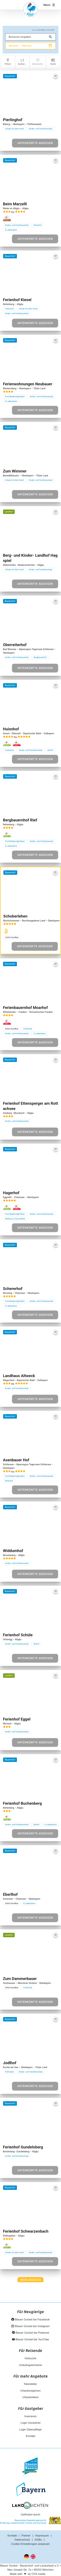  Describe the element at coordinates (30, 2319) in the screenshot. I see `Blauer Gockel bei Facebook` at that location.